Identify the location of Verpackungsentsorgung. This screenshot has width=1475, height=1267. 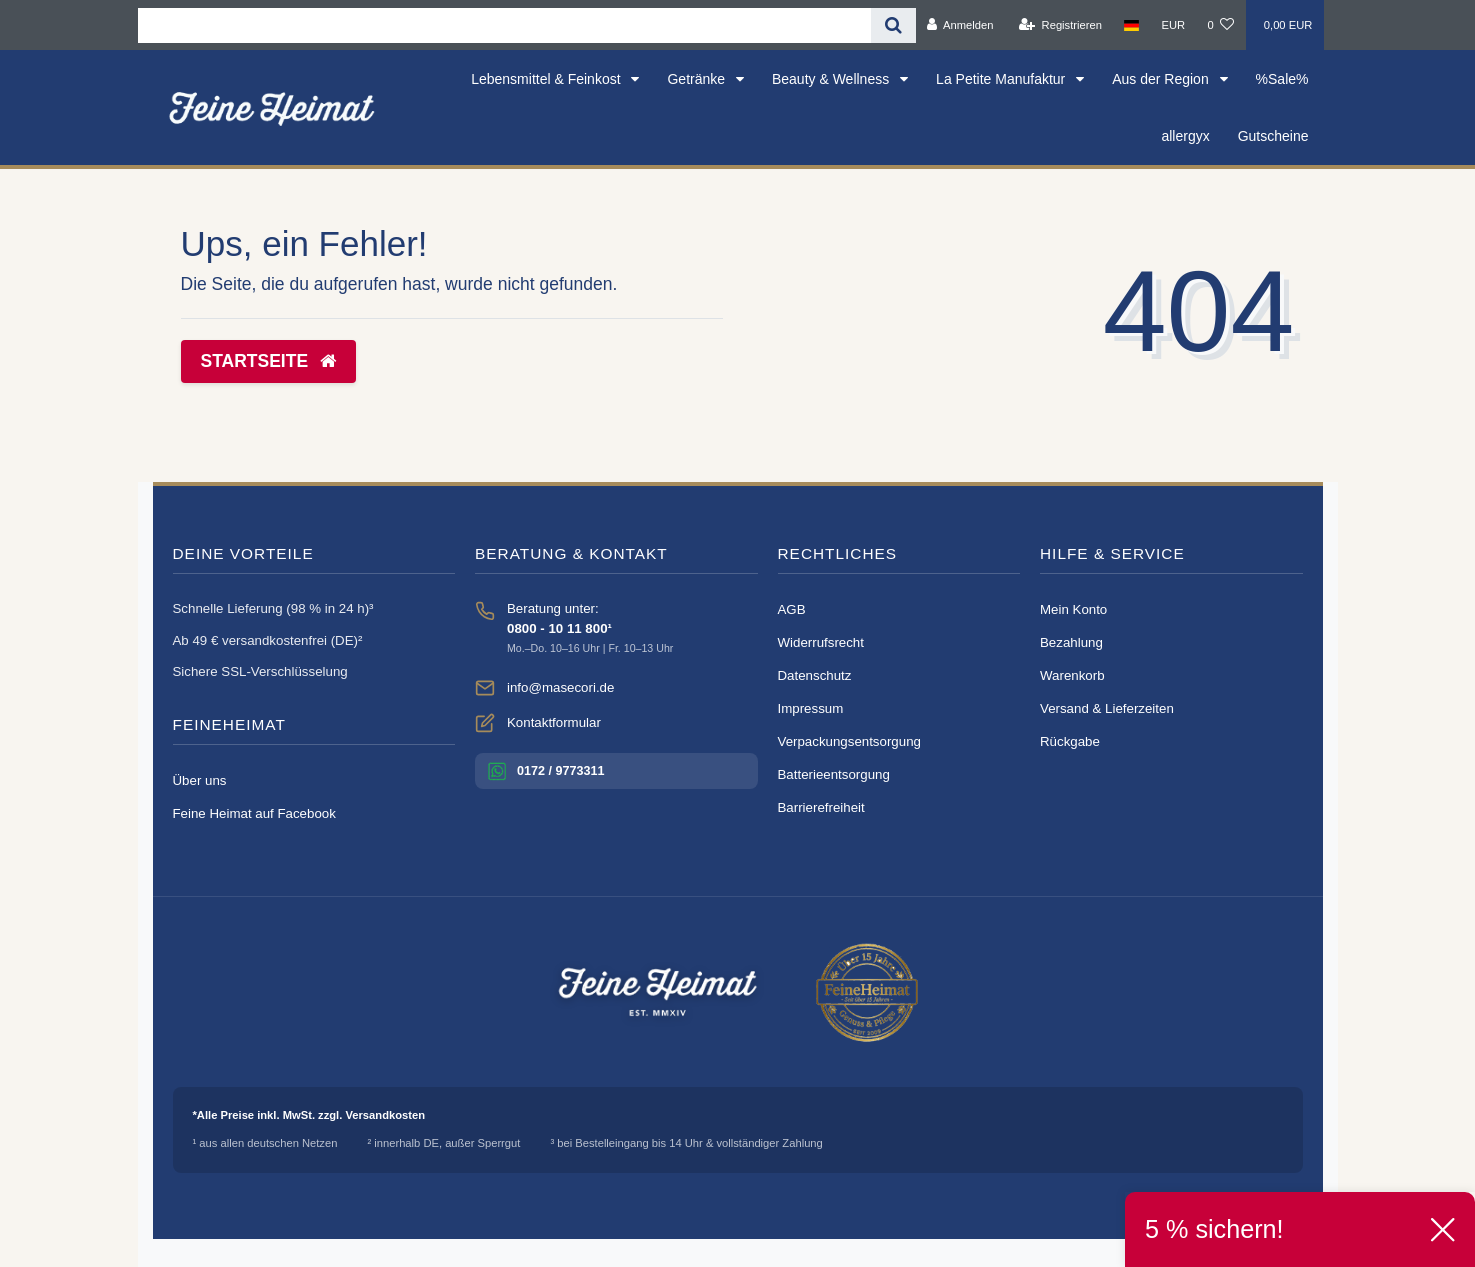
(849, 741).